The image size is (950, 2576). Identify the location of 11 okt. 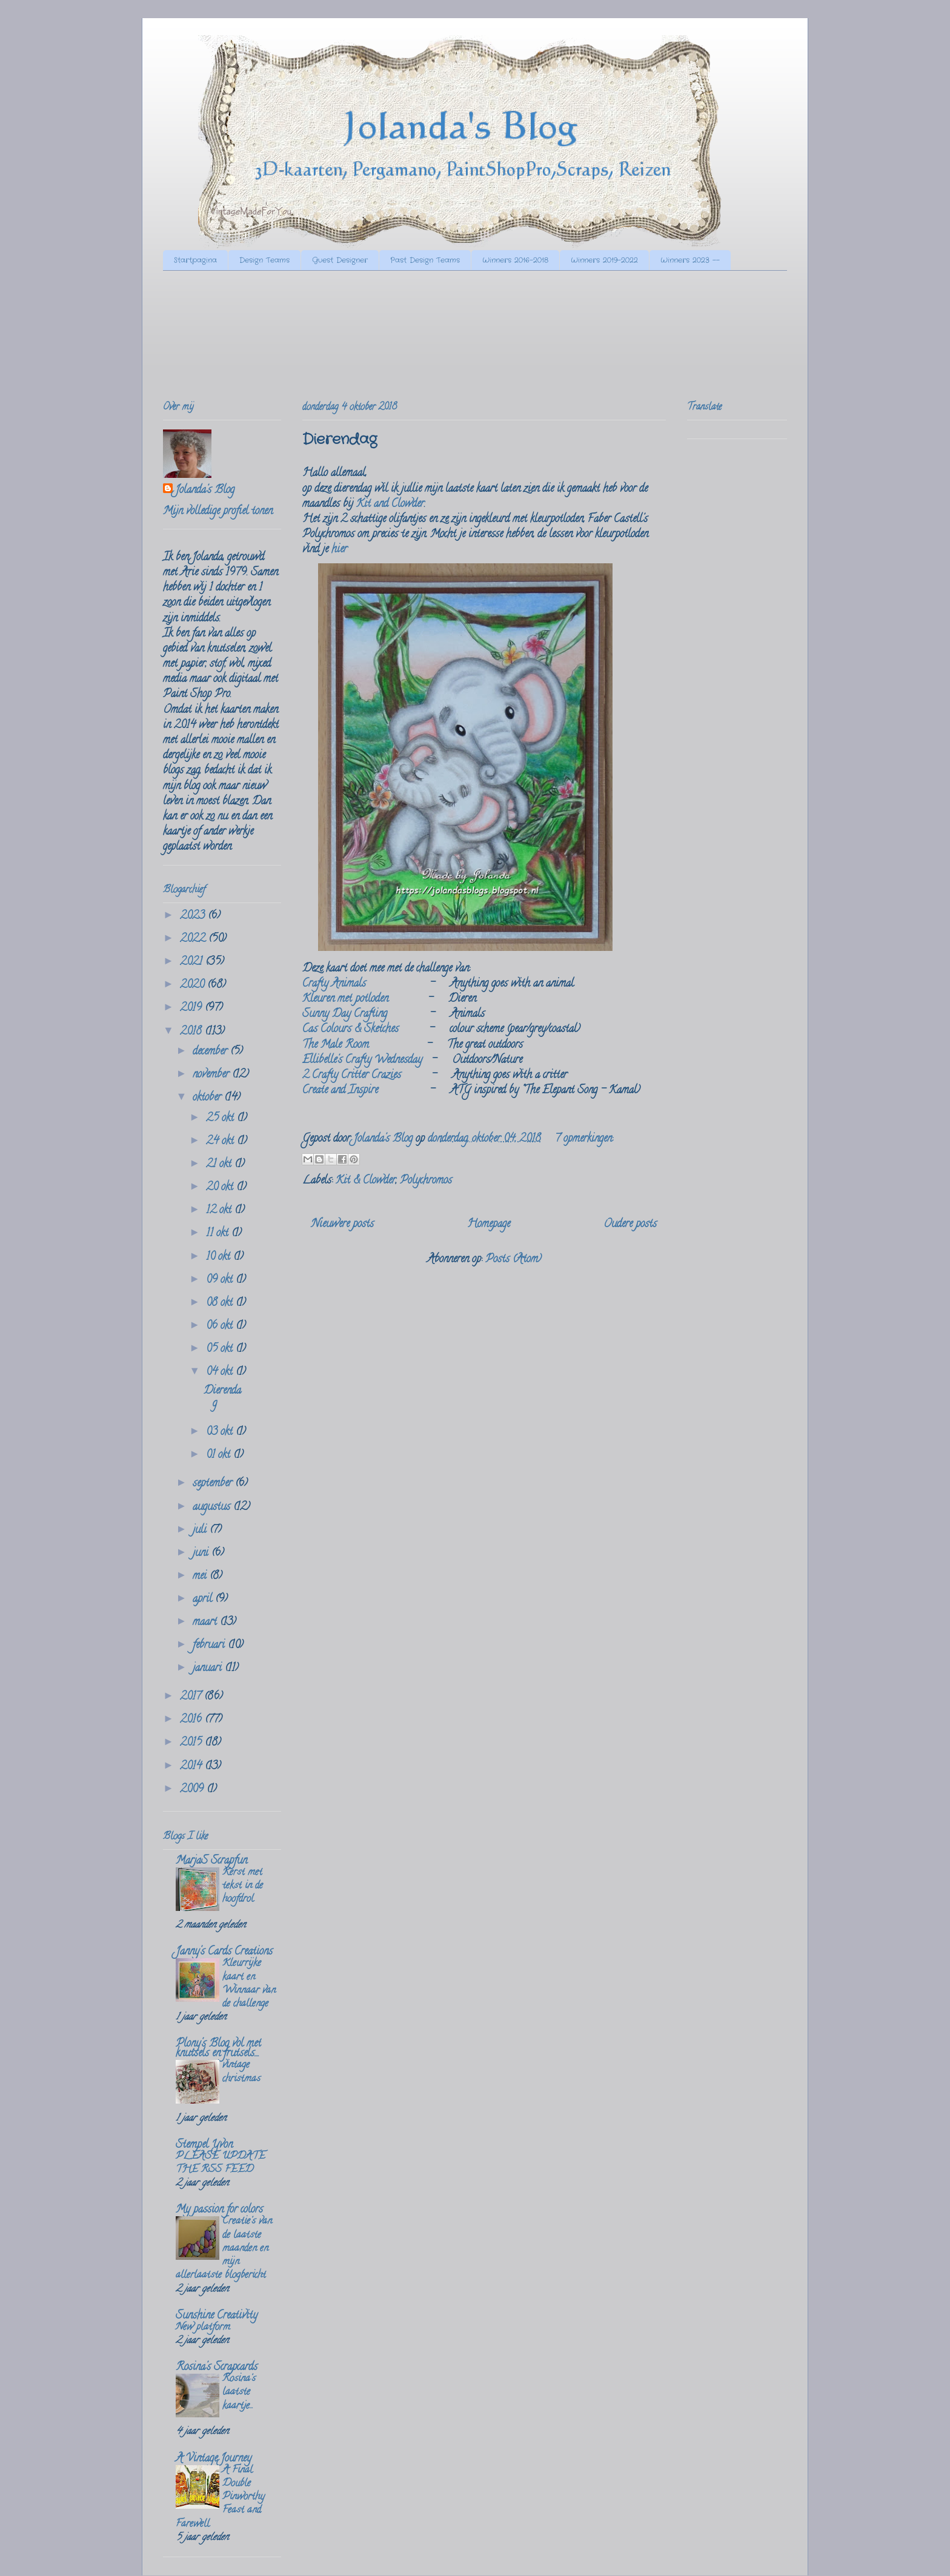
(218, 1233).